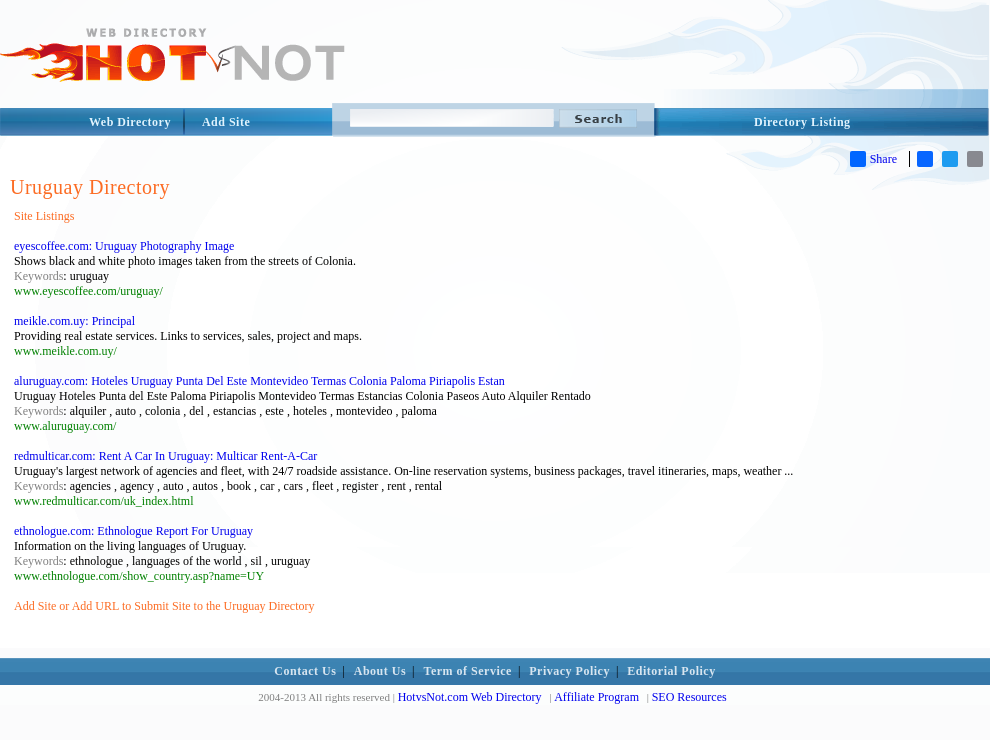 Image resolution: width=990 pixels, height=740 pixels. Describe the element at coordinates (259, 381) in the screenshot. I see `aluruguay.com: Hoteles Uruguay Punta Del Este Montevideo Termas Colonia Paloma Piriapolis Estan` at that location.